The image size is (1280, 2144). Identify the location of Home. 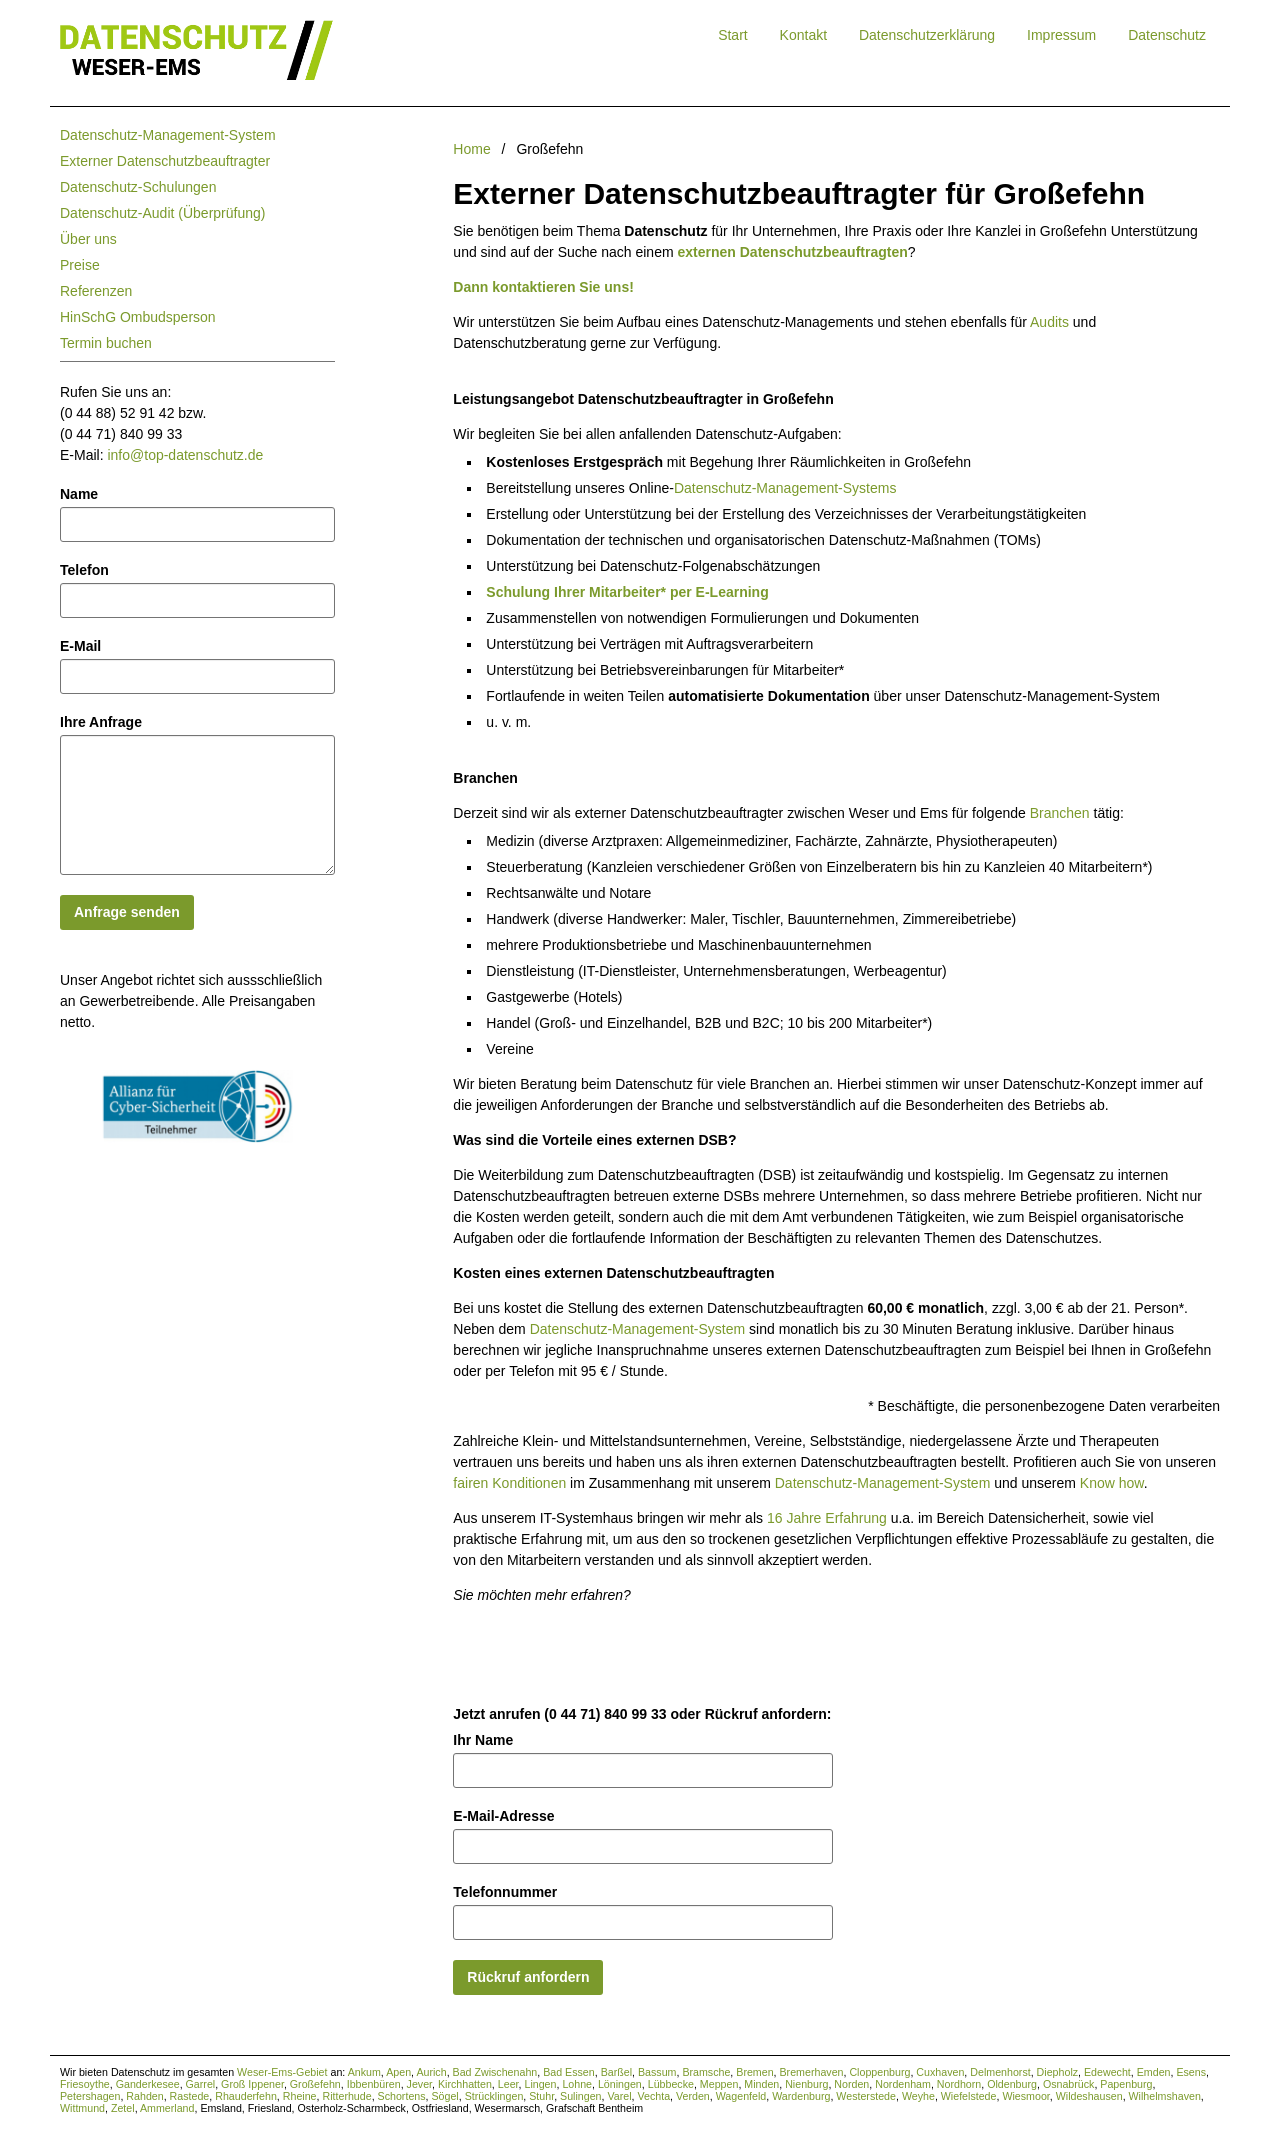
(471, 149).